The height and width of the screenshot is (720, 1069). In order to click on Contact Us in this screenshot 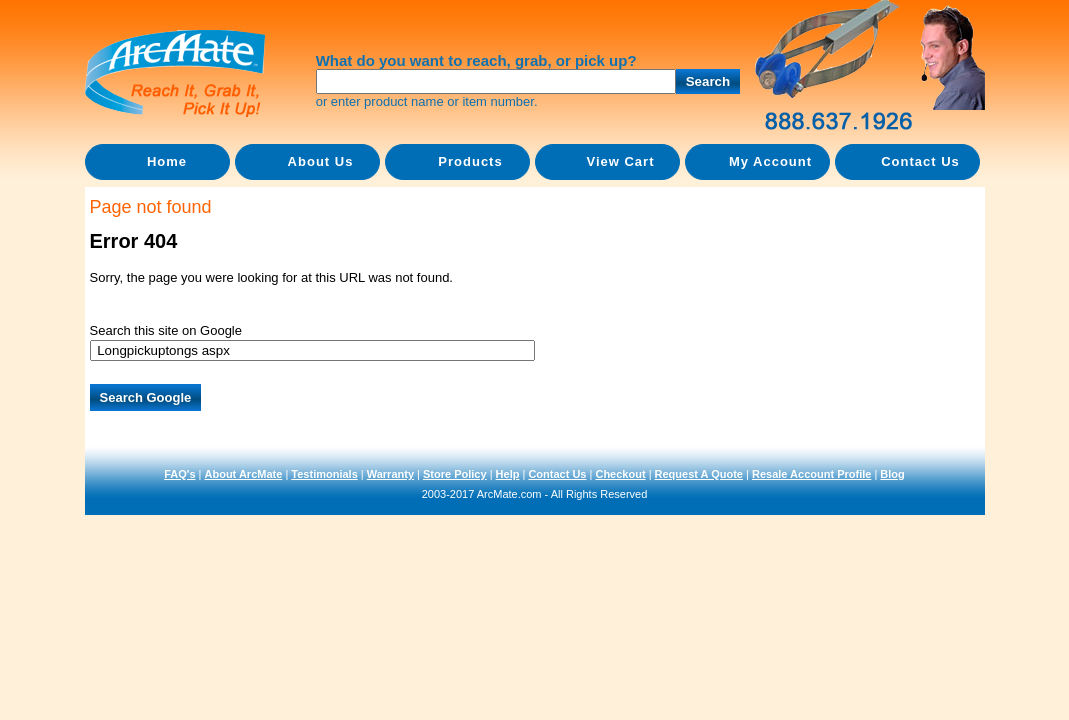, I will do `click(557, 474)`.